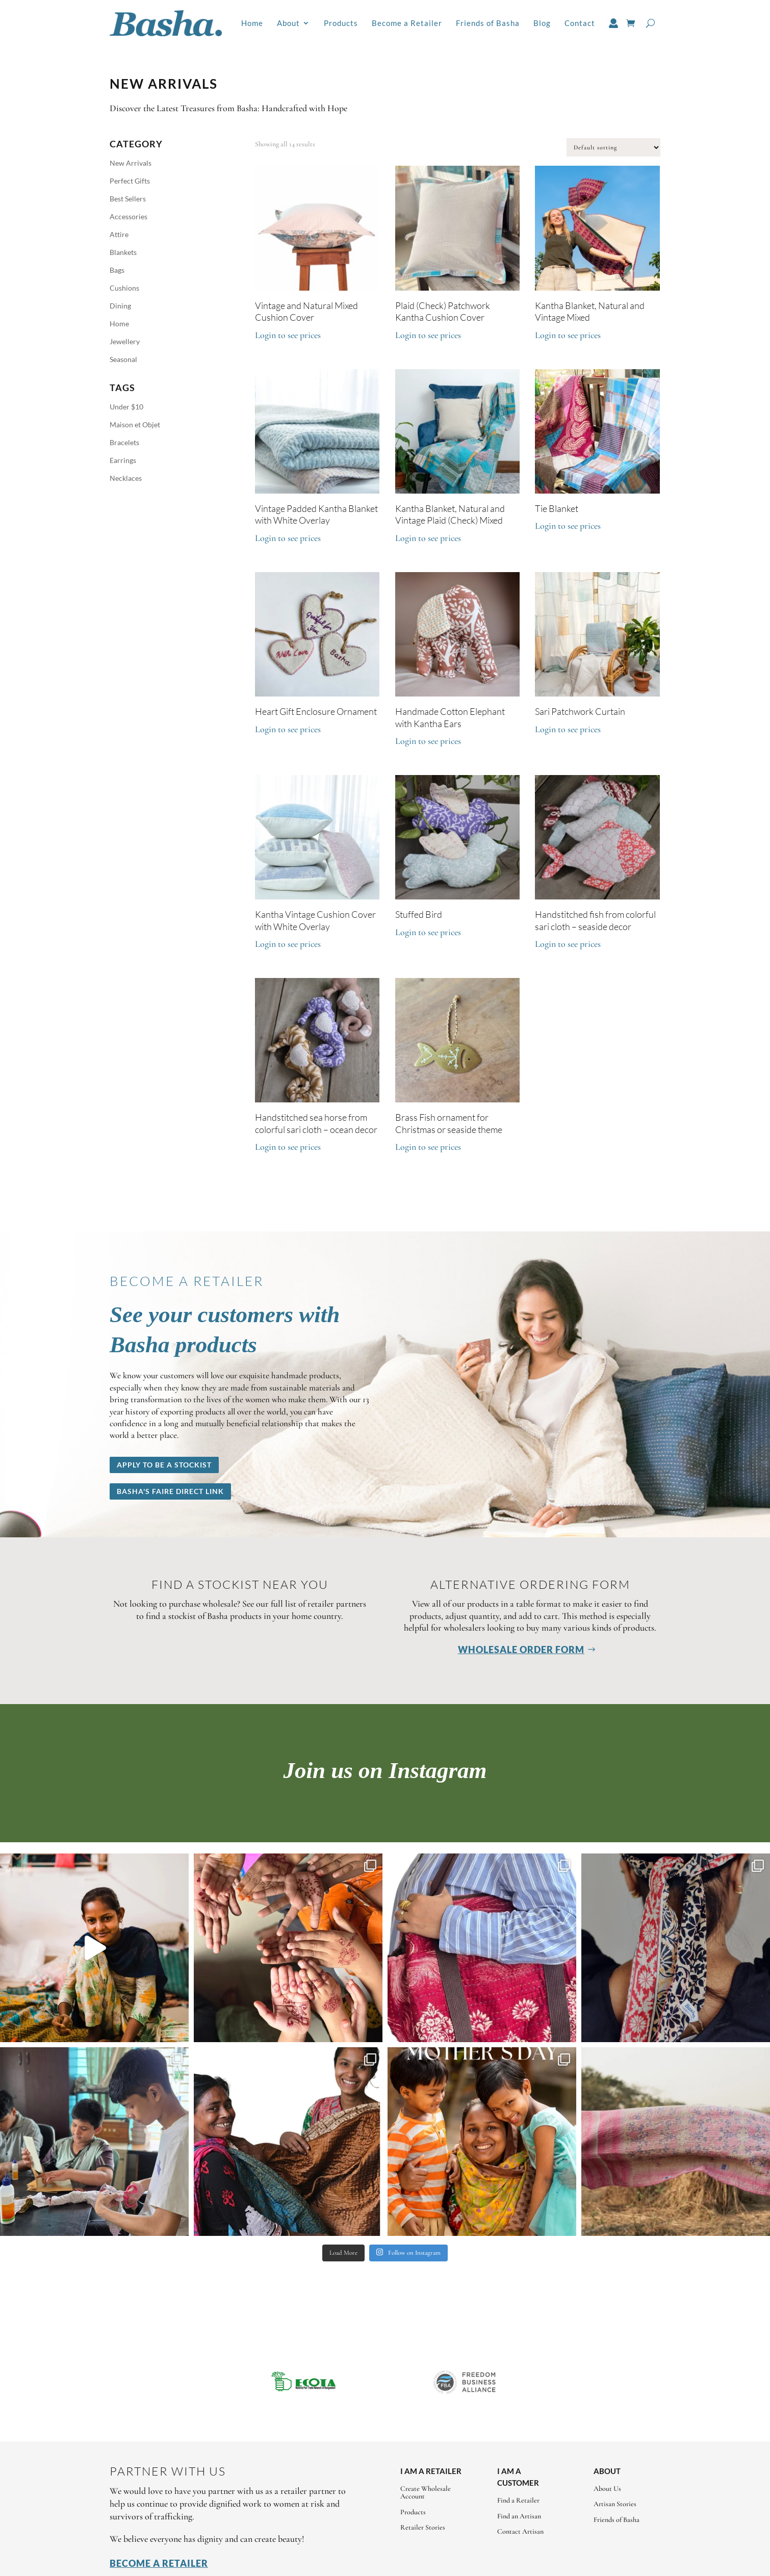 The image size is (770, 2576). Describe the element at coordinates (252, 23) in the screenshot. I see `Home` at that location.